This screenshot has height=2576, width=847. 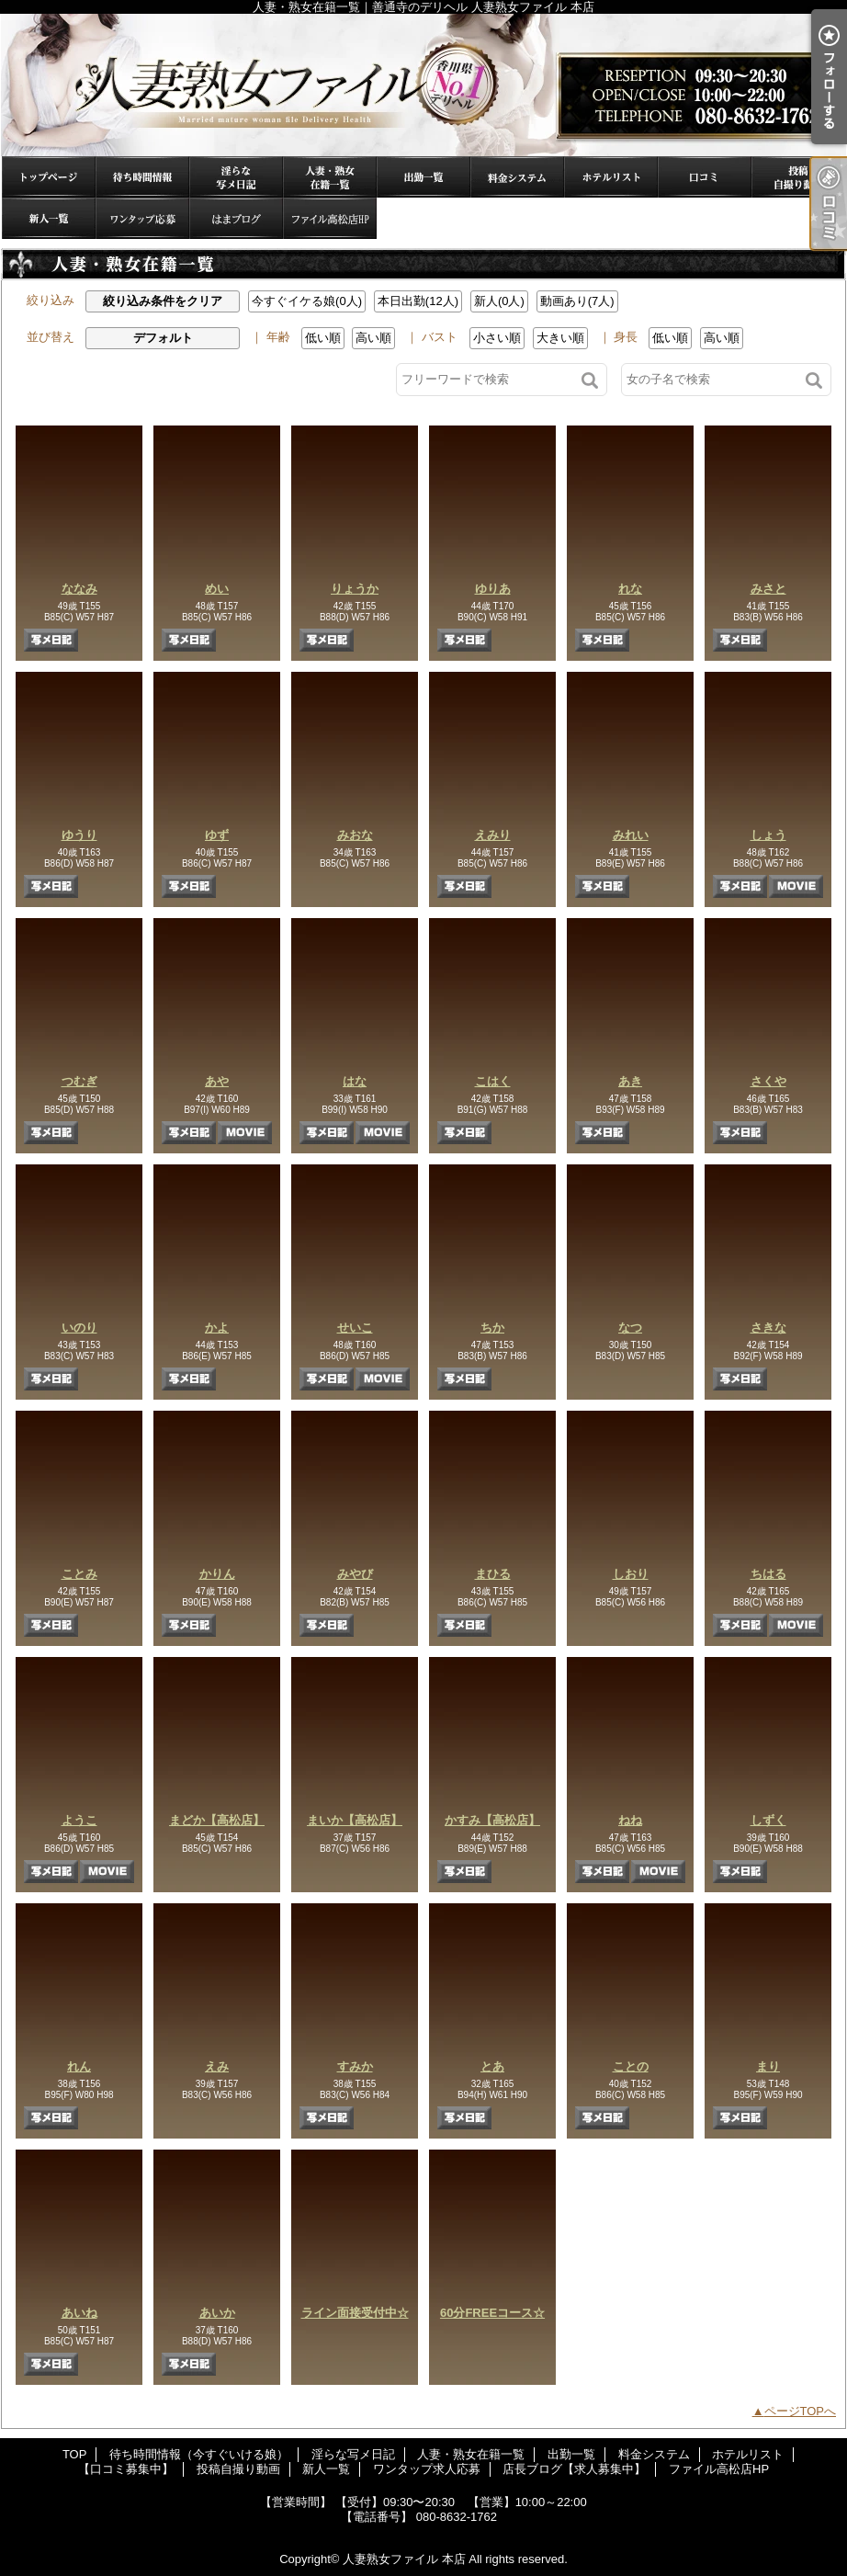 What do you see at coordinates (768, 1820) in the screenshot?
I see `しずく` at bounding box center [768, 1820].